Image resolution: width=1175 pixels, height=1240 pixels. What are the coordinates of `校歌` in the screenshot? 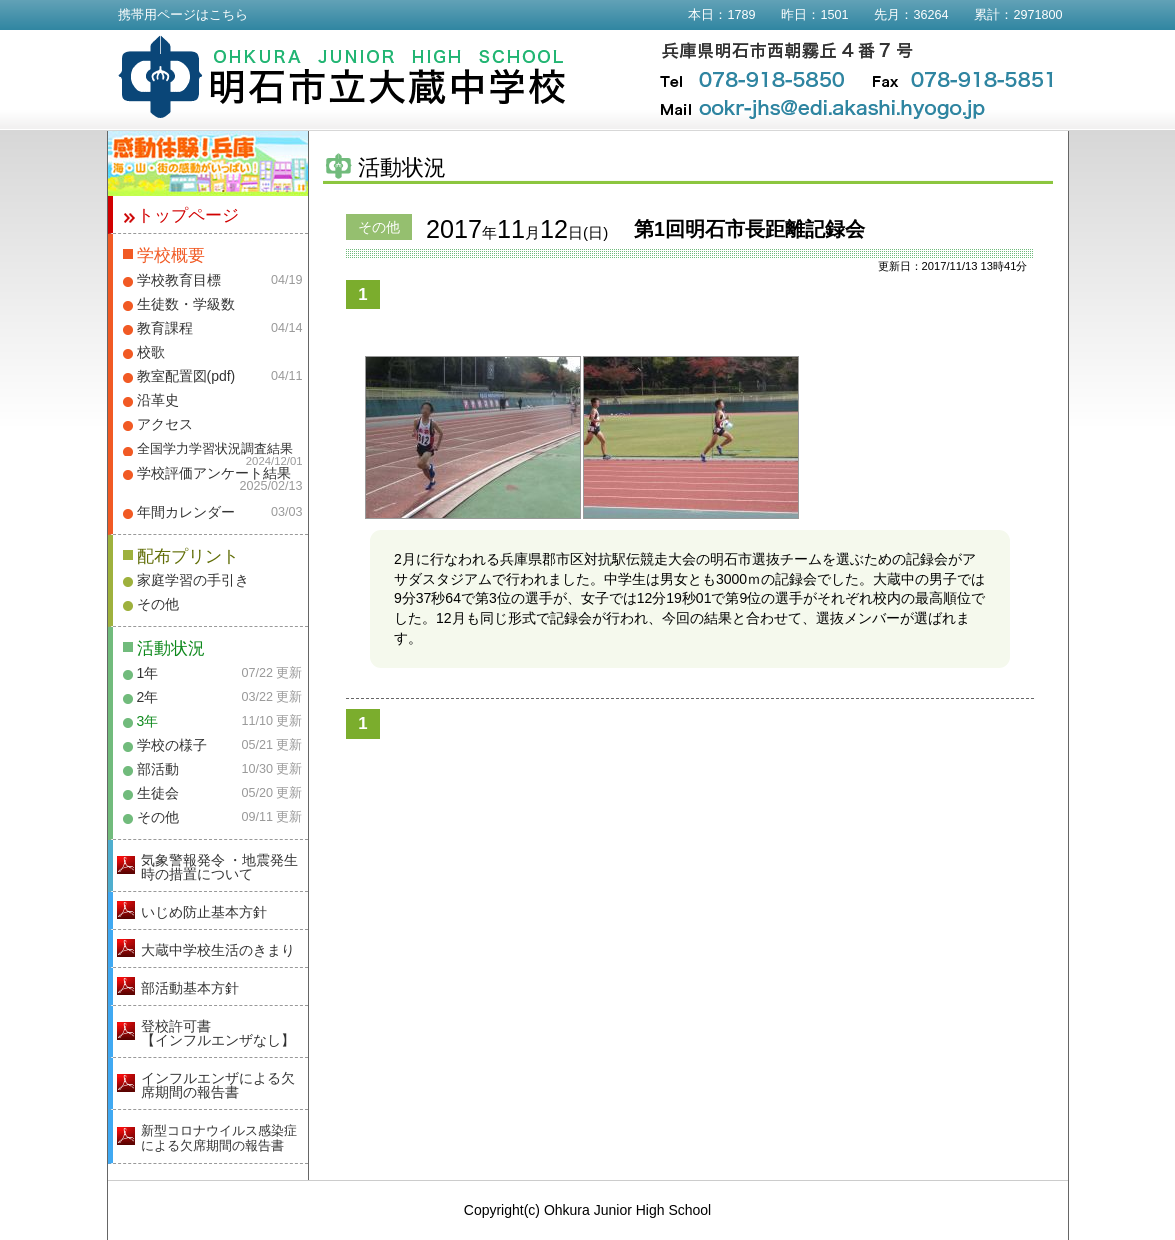 It's located at (151, 352).